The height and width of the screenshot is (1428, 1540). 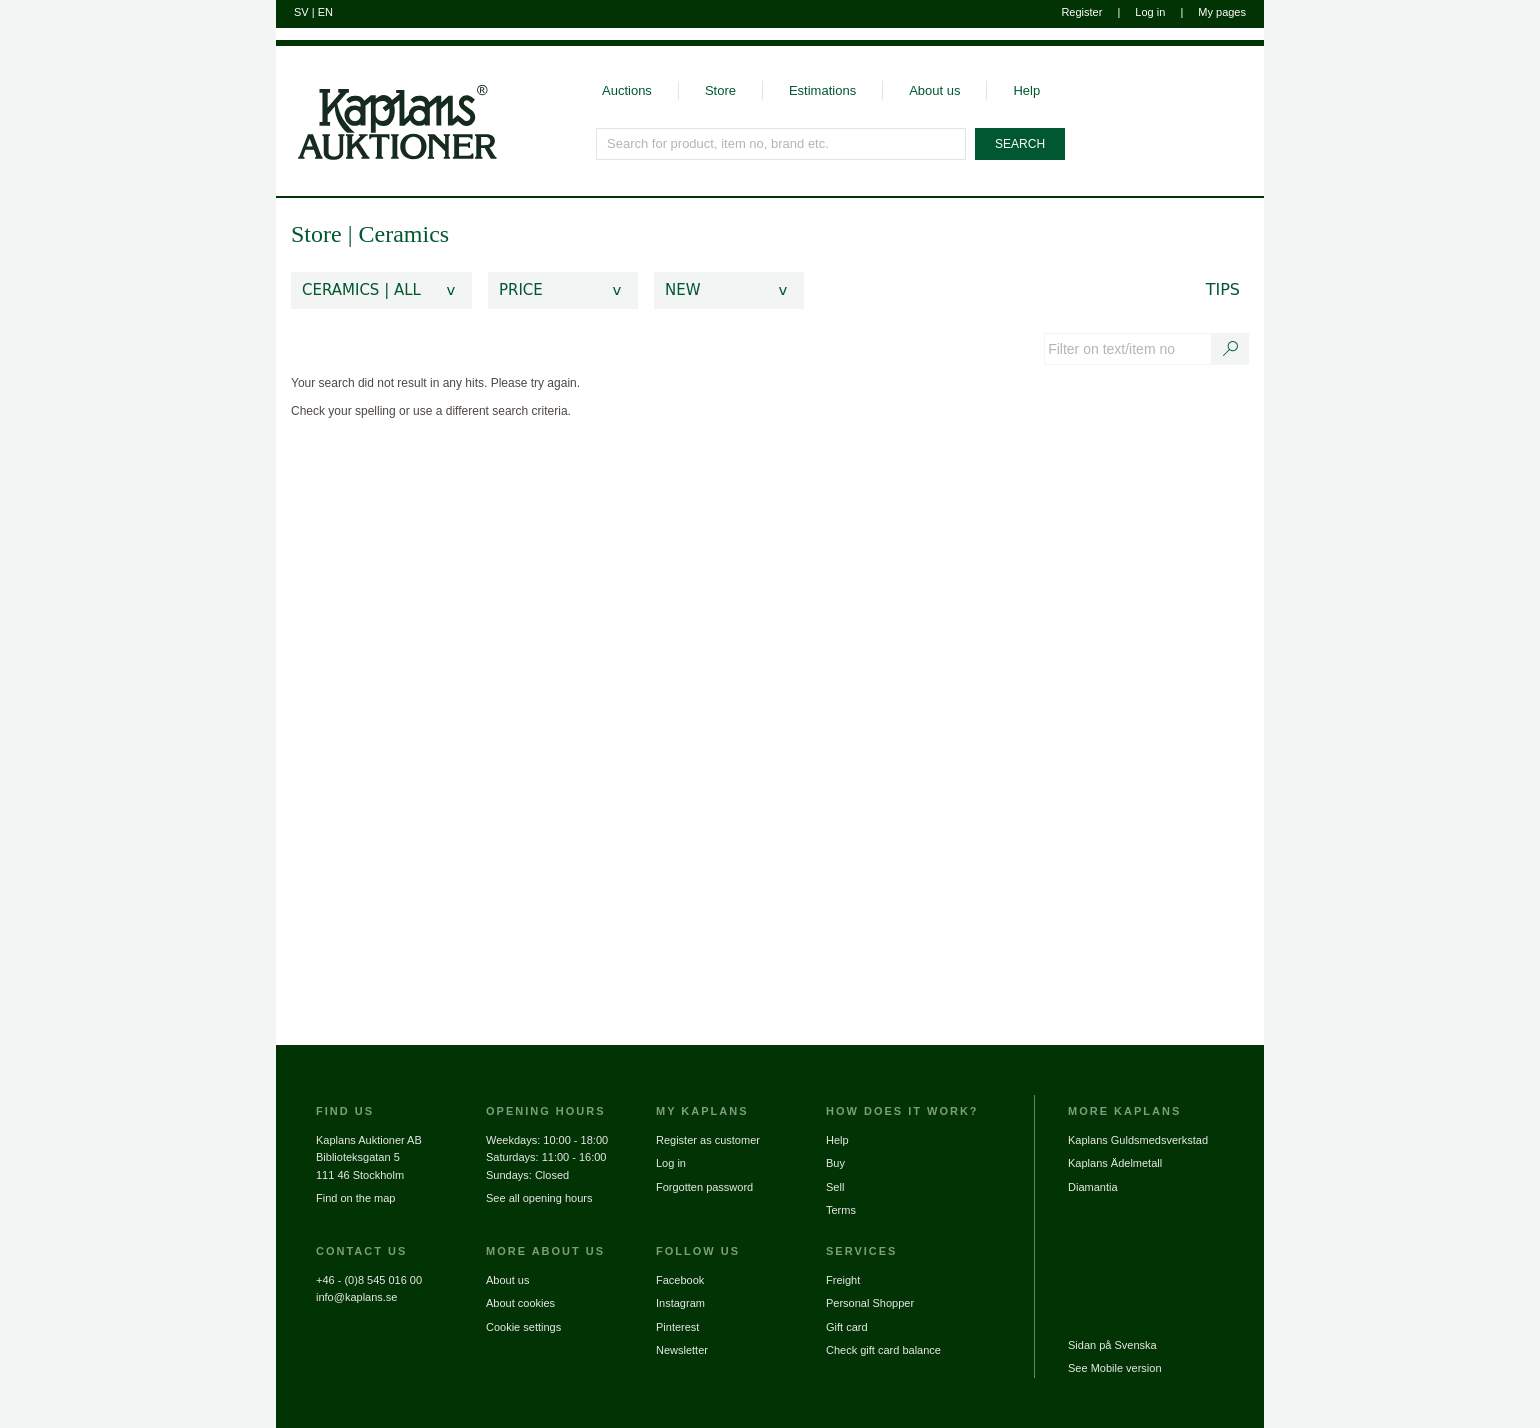 I want to click on info@kaplans.se, so click(x=357, y=1297).